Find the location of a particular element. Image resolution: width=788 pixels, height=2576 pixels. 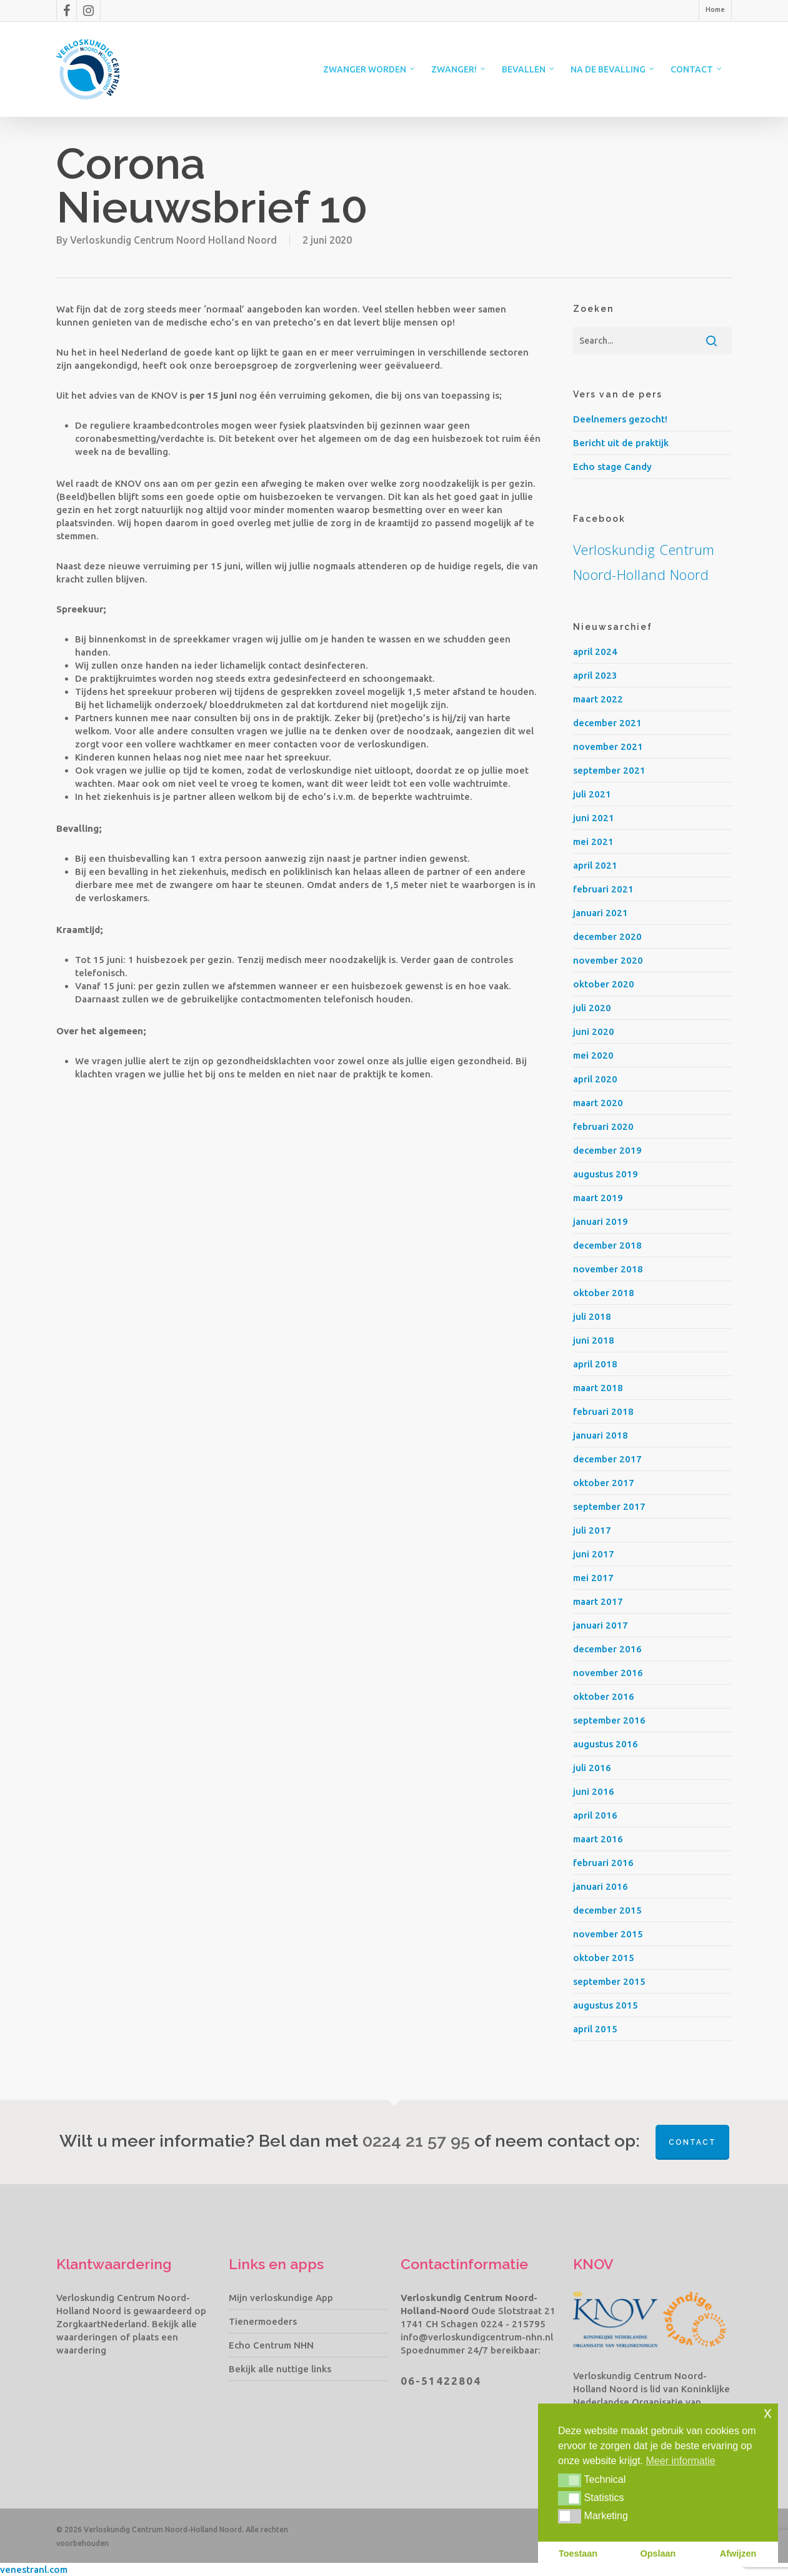

juli 2018 is located at coordinates (592, 1316).